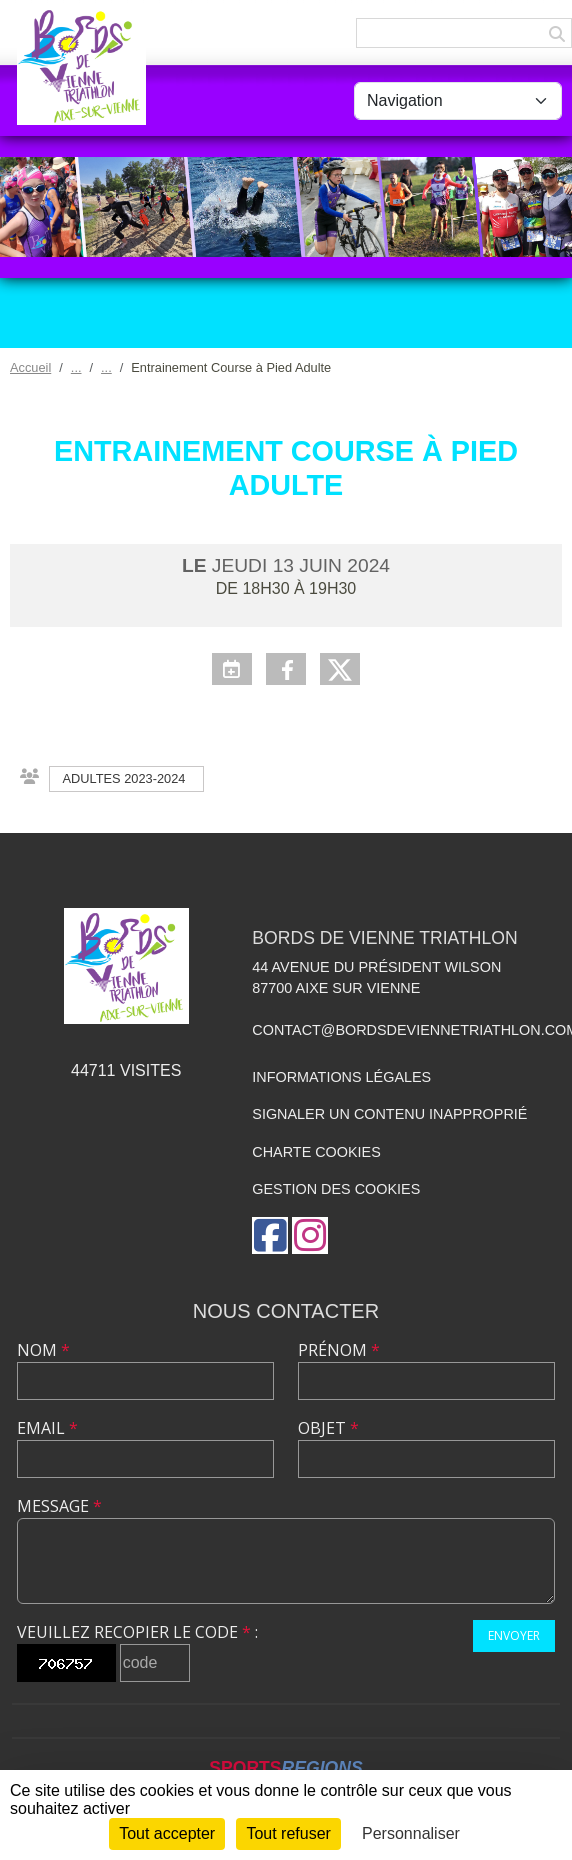 Image resolution: width=572 pixels, height=1860 pixels. I want to click on Gestion des cookies, so click(336, 1189).